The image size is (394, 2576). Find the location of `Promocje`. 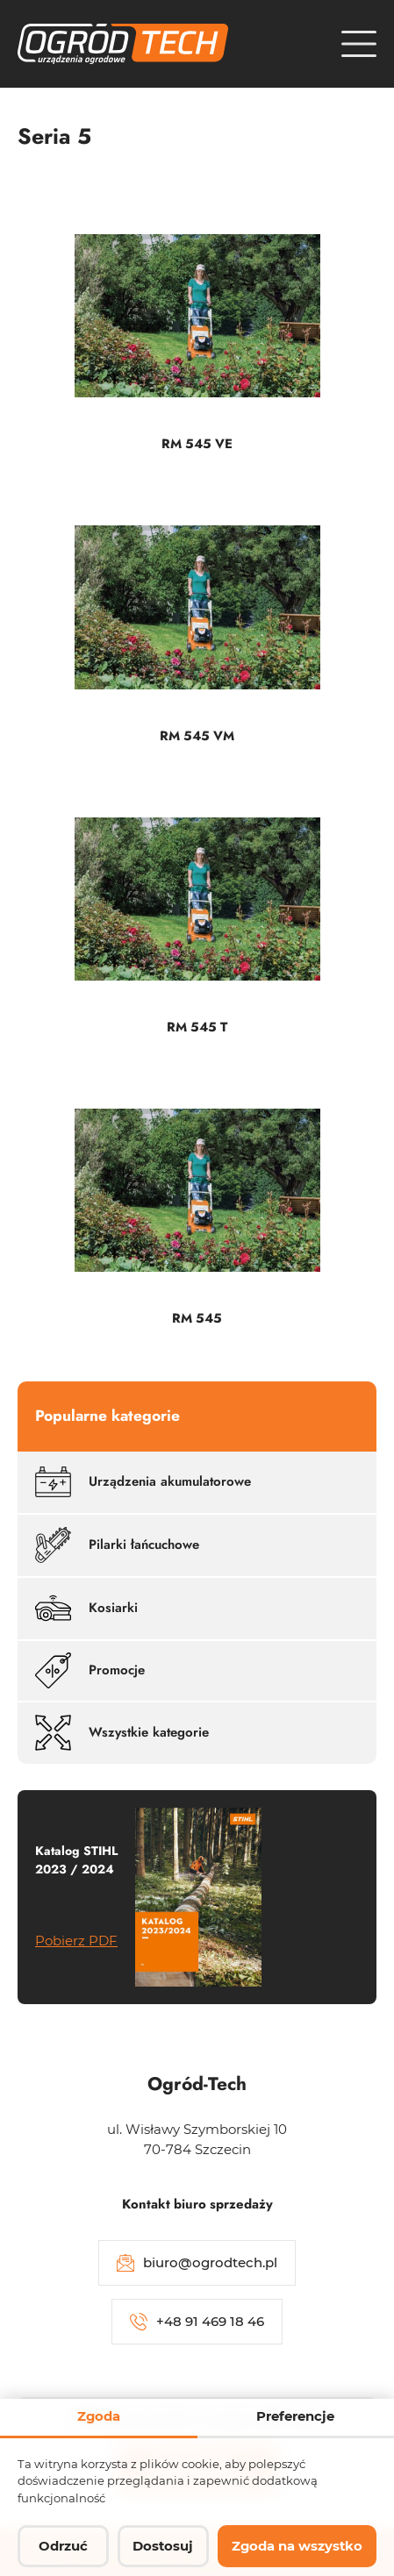

Promocje is located at coordinates (90, 1670).